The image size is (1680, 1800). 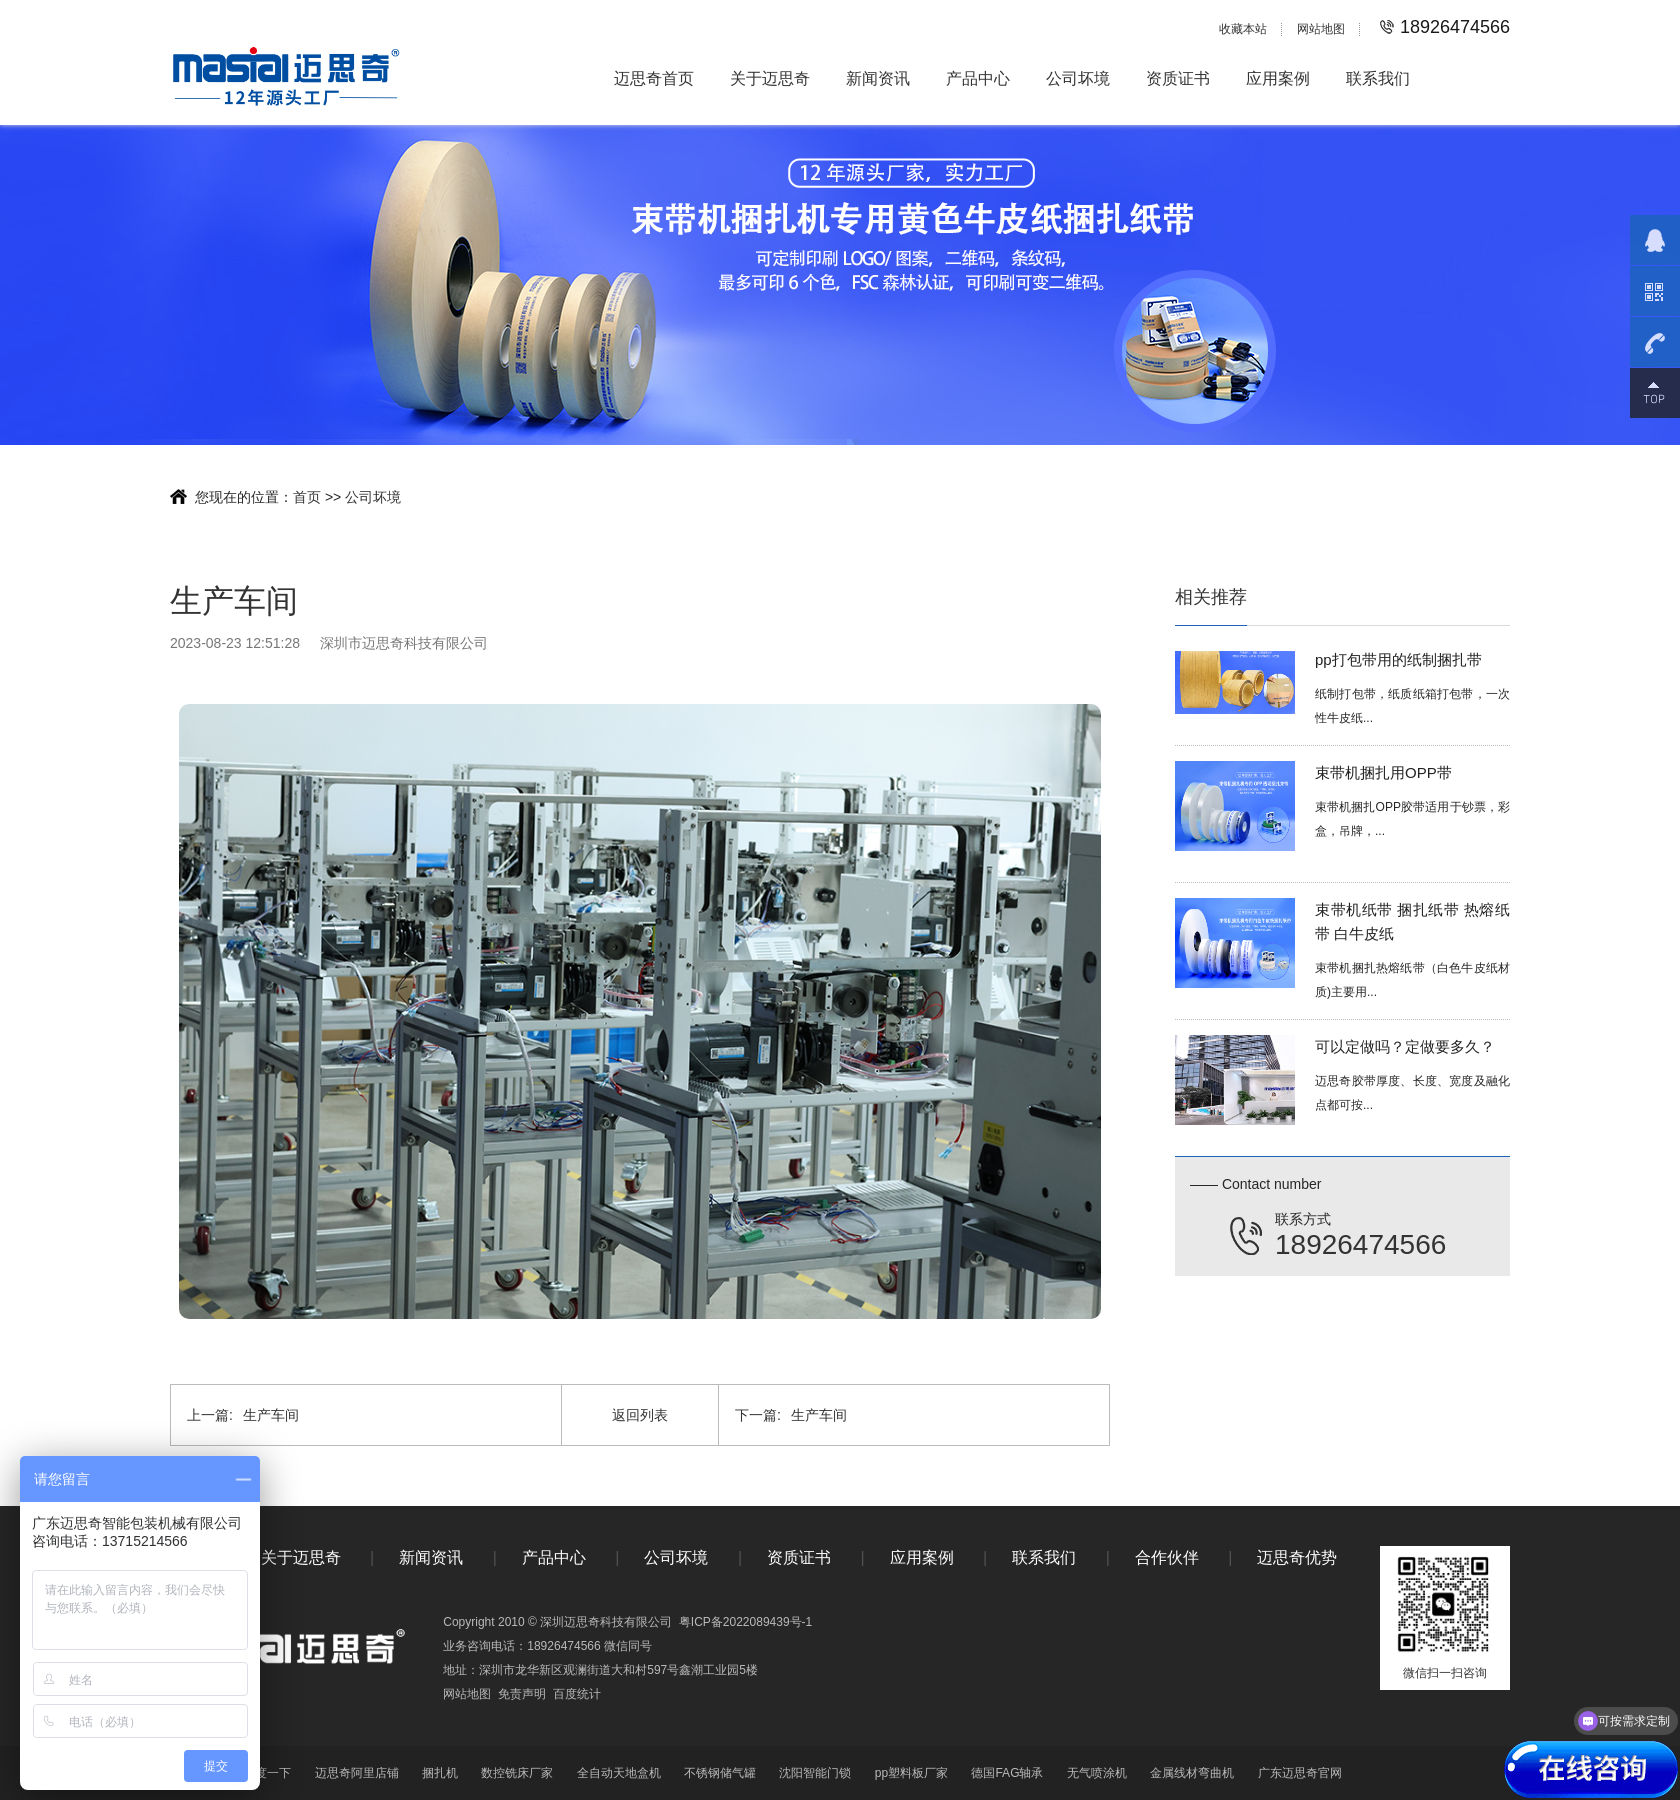 What do you see at coordinates (1007, 1773) in the screenshot?
I see `德国FAG轴承` at bounding box center [1007, 1773].